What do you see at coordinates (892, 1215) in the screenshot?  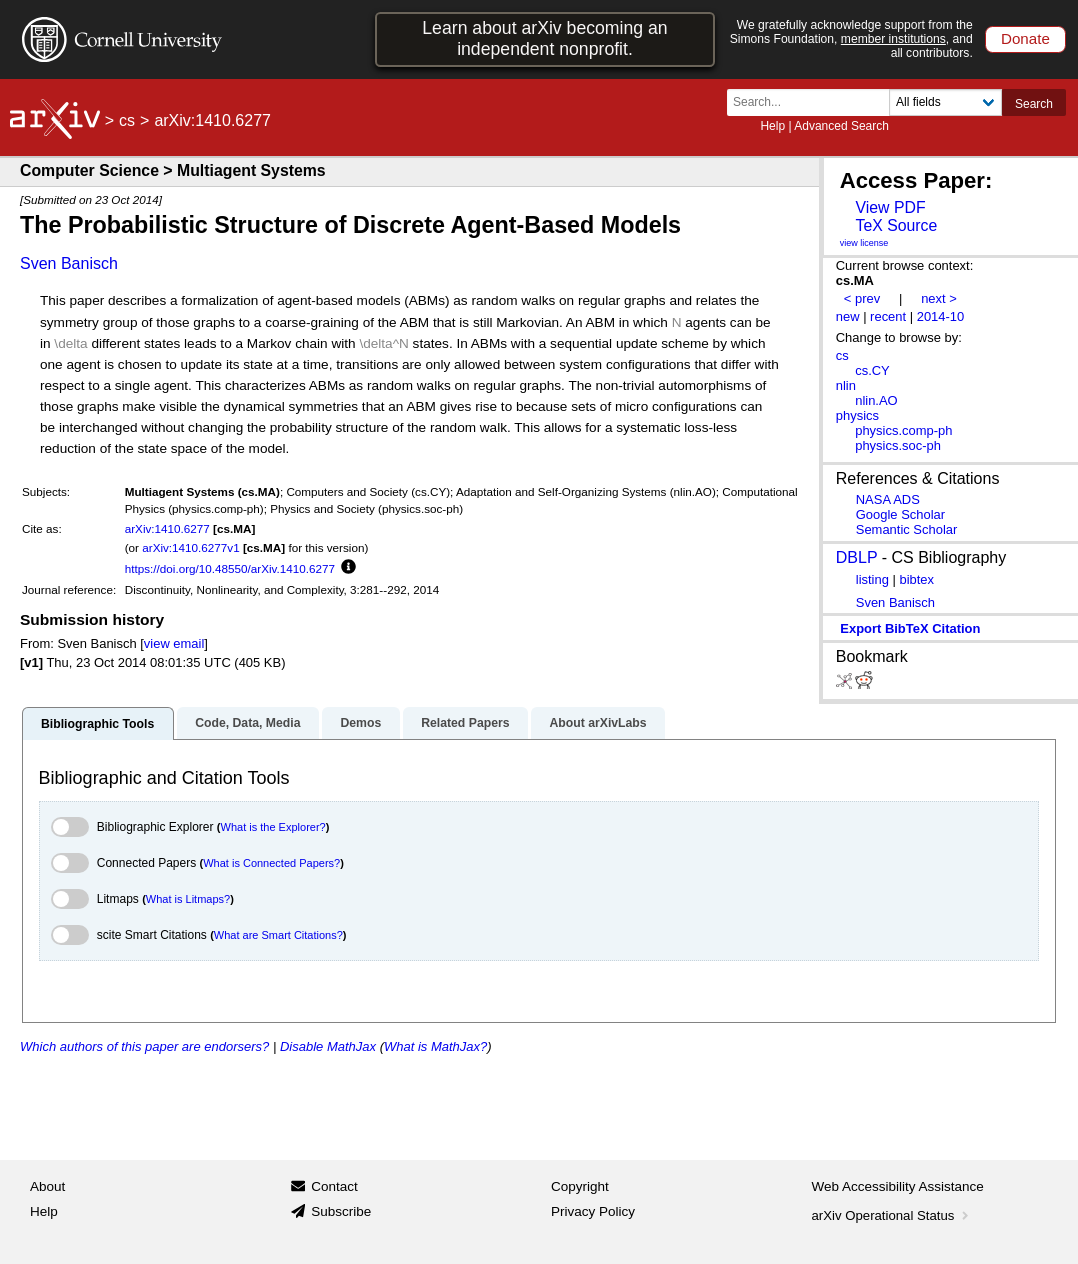 I see `arXiv Operational Status` at bounding box center [892, 1215].